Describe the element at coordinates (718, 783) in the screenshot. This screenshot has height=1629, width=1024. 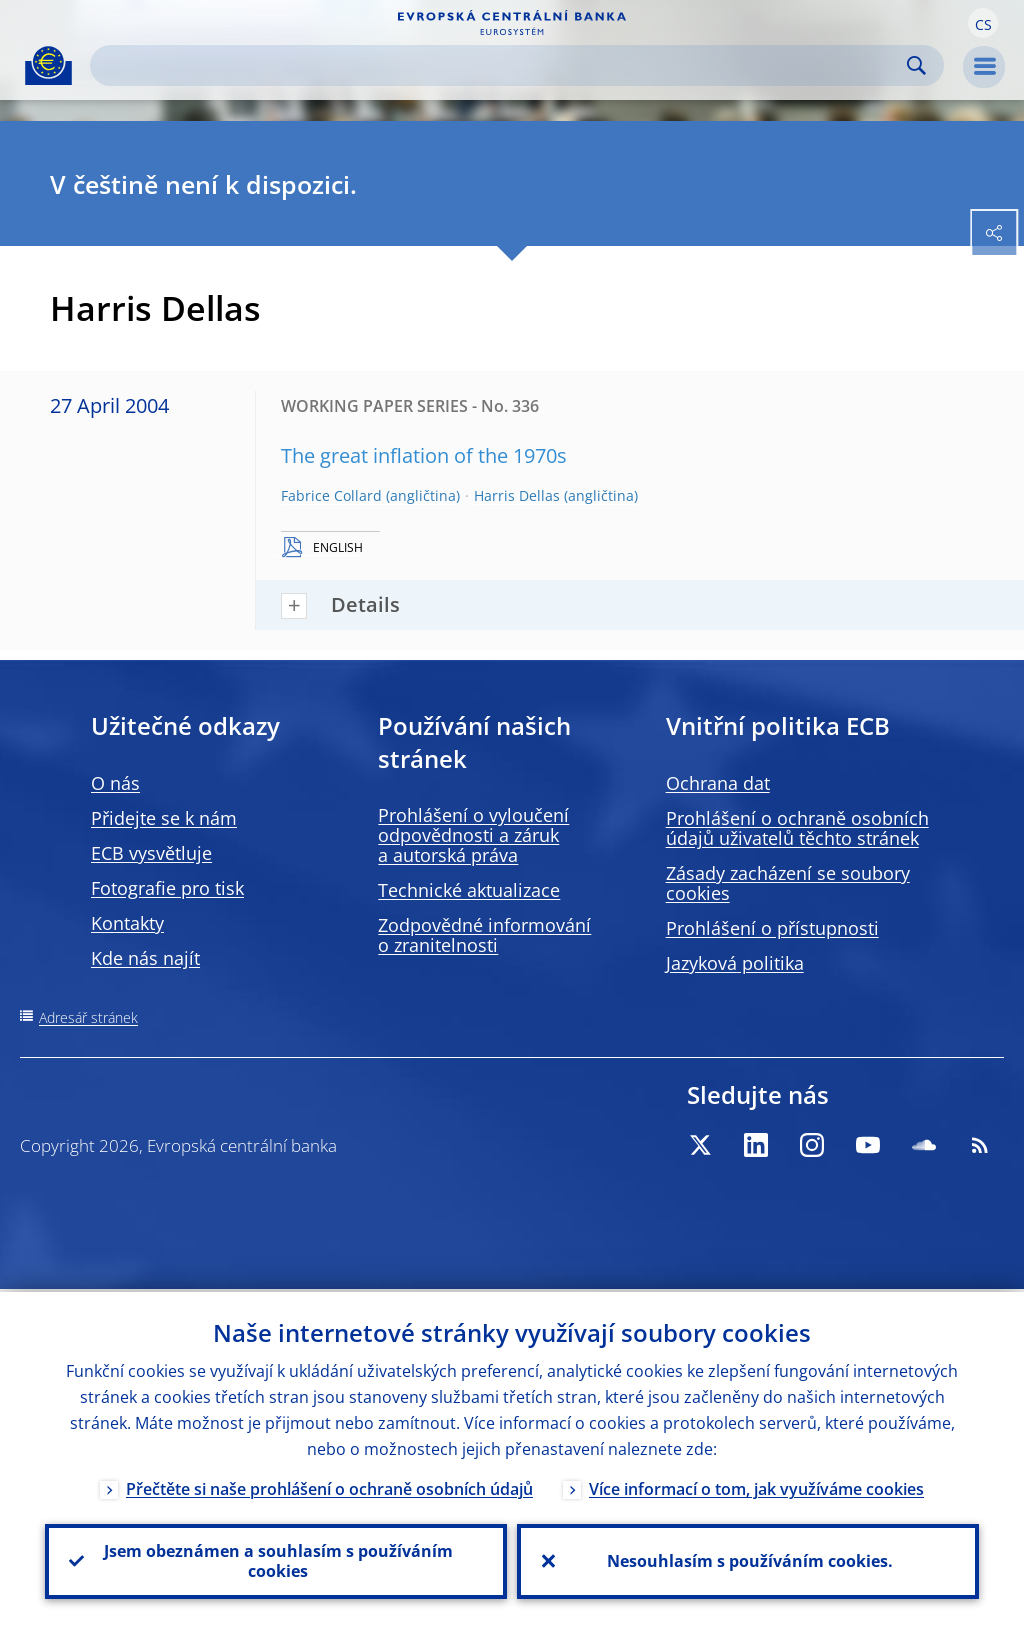
I see `Ochrana dat` at that location.